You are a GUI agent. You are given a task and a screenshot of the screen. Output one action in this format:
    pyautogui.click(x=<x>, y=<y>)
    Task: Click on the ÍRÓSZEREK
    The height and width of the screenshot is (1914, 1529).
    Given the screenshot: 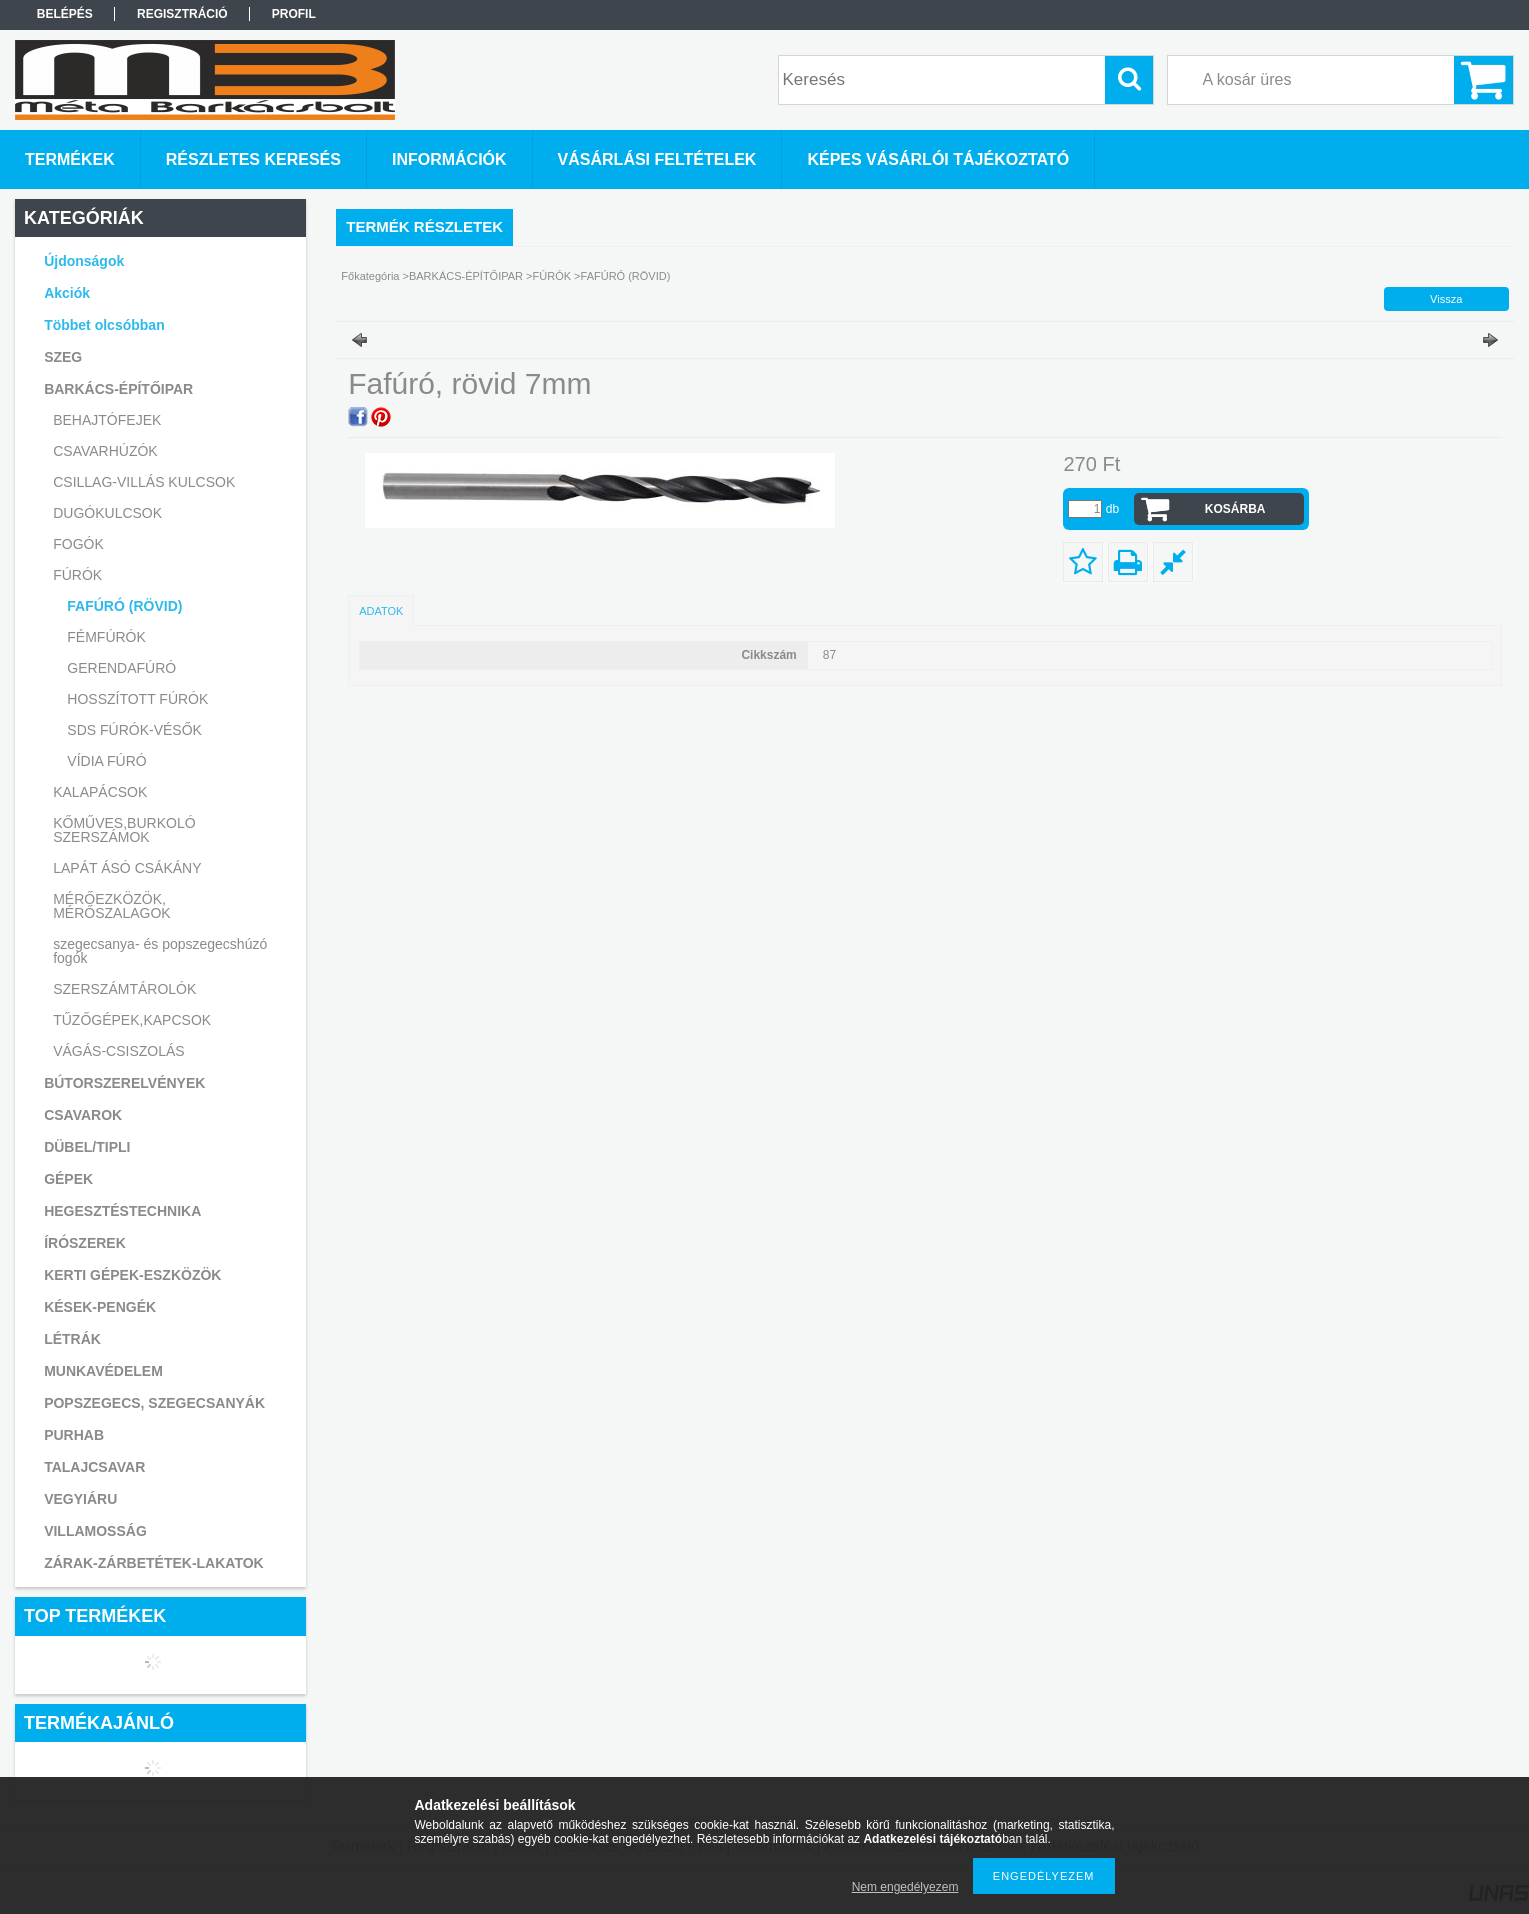 What is the action you would take?
    pyautogui.click(x=85, y=1243)
    